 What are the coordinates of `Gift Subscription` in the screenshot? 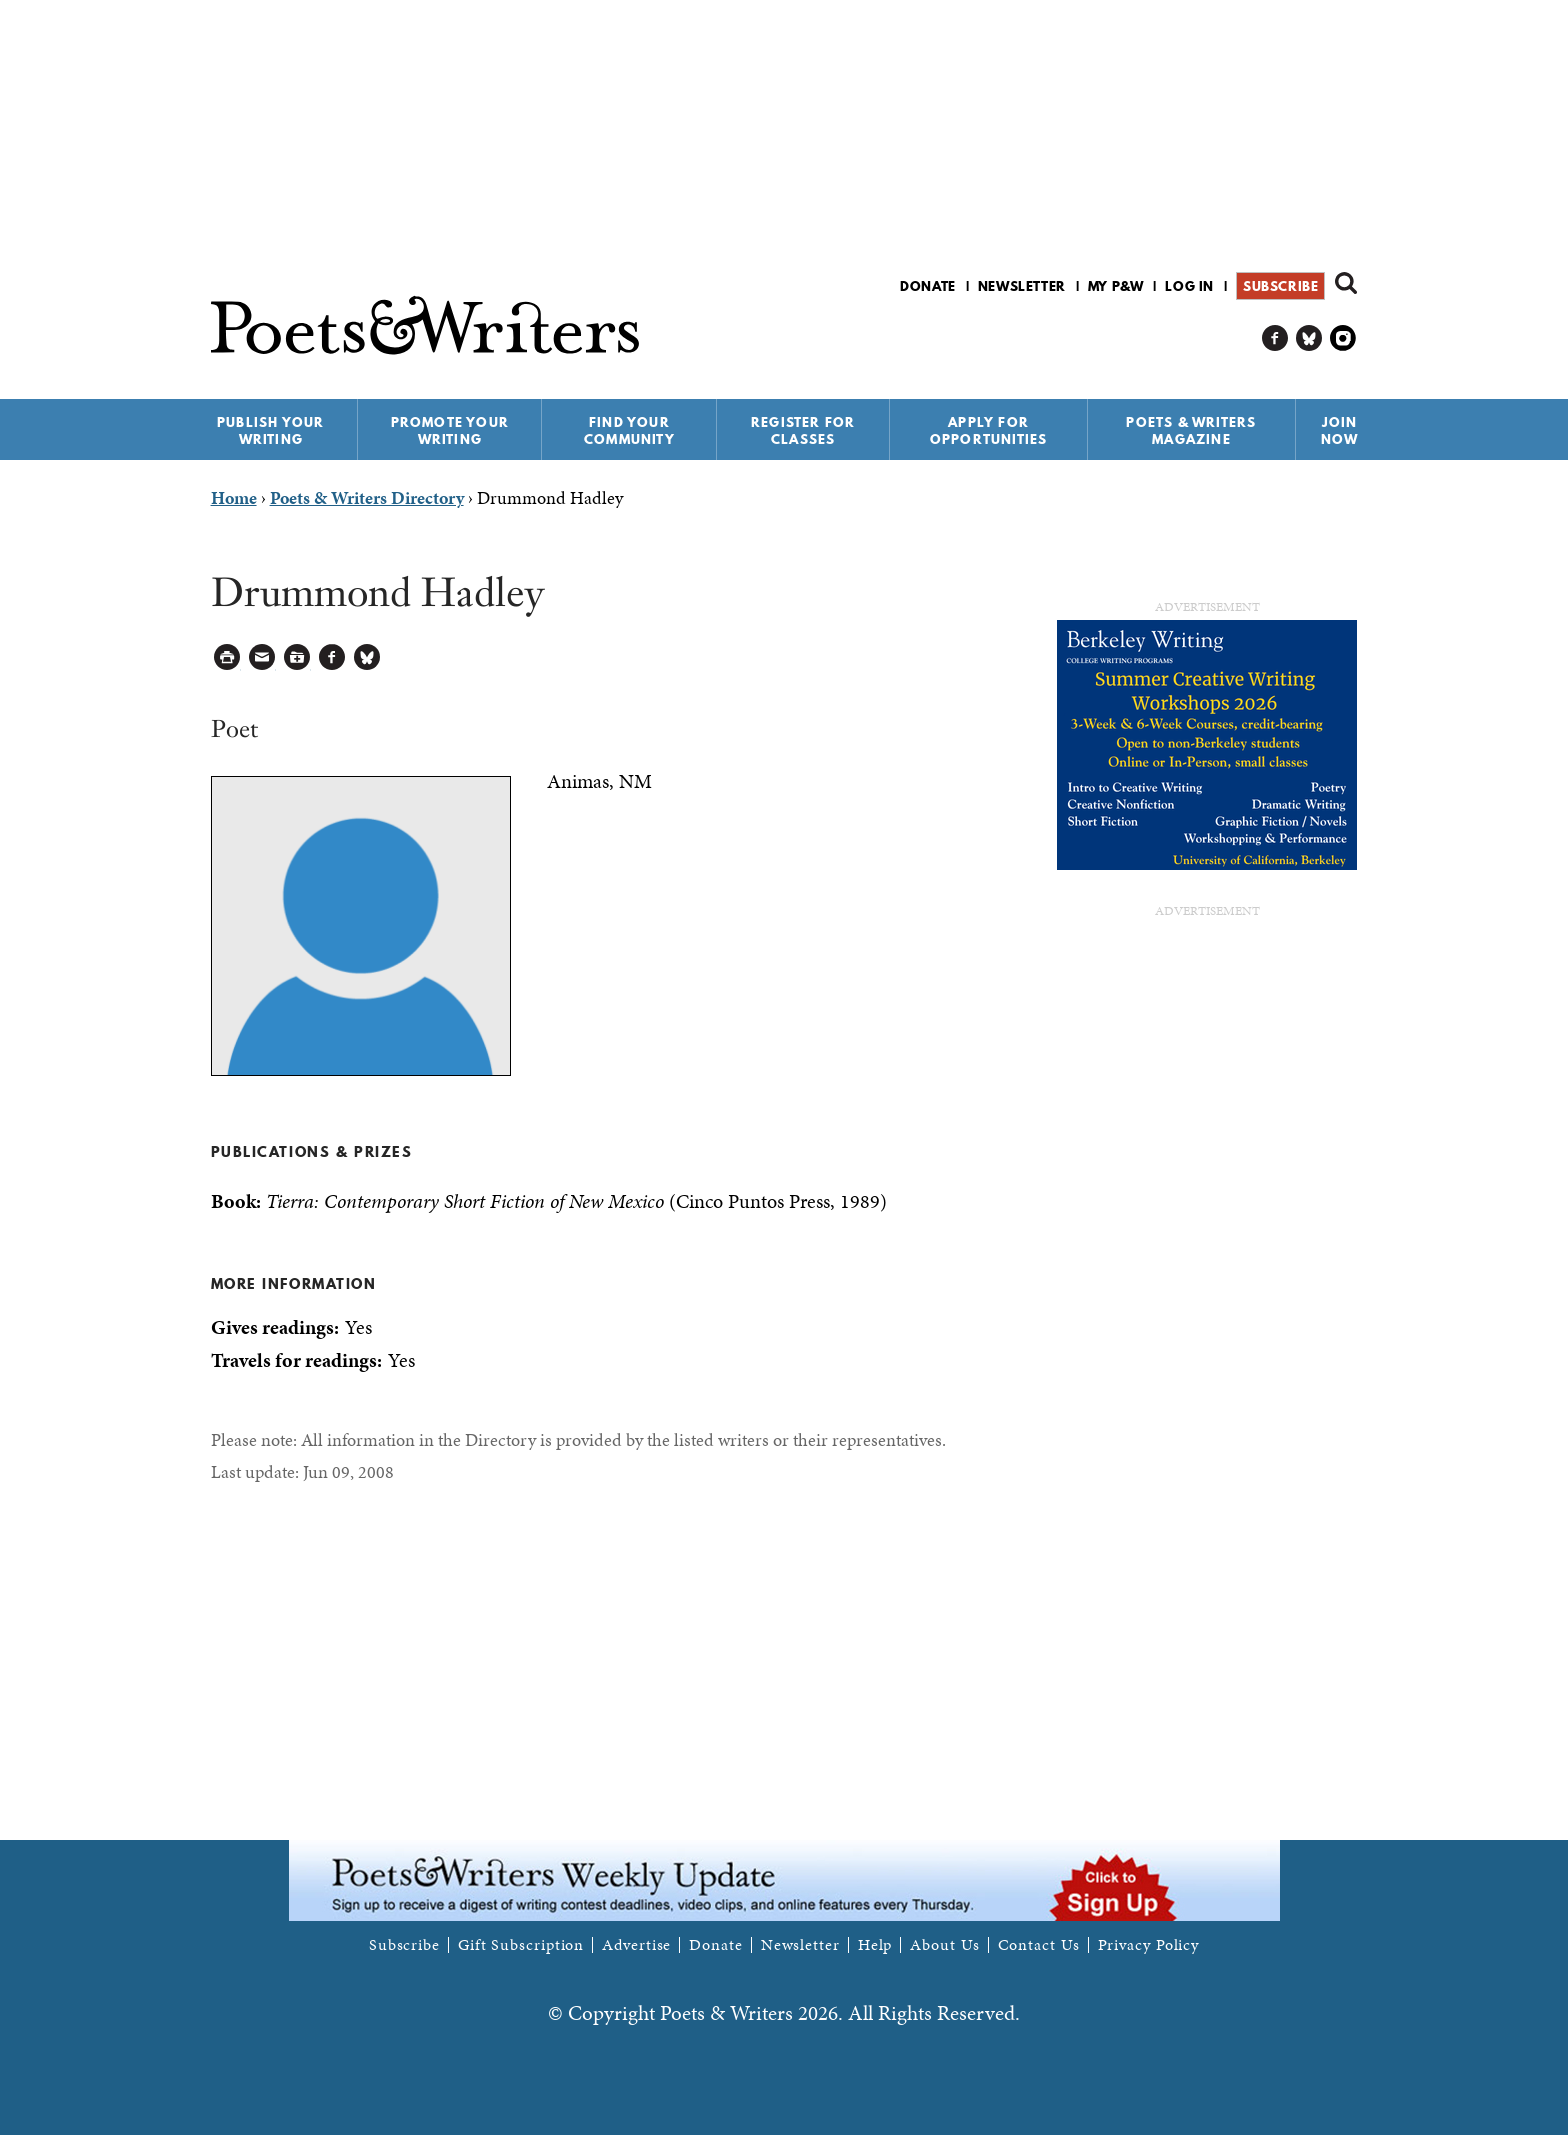 It's located at (521, 1945).